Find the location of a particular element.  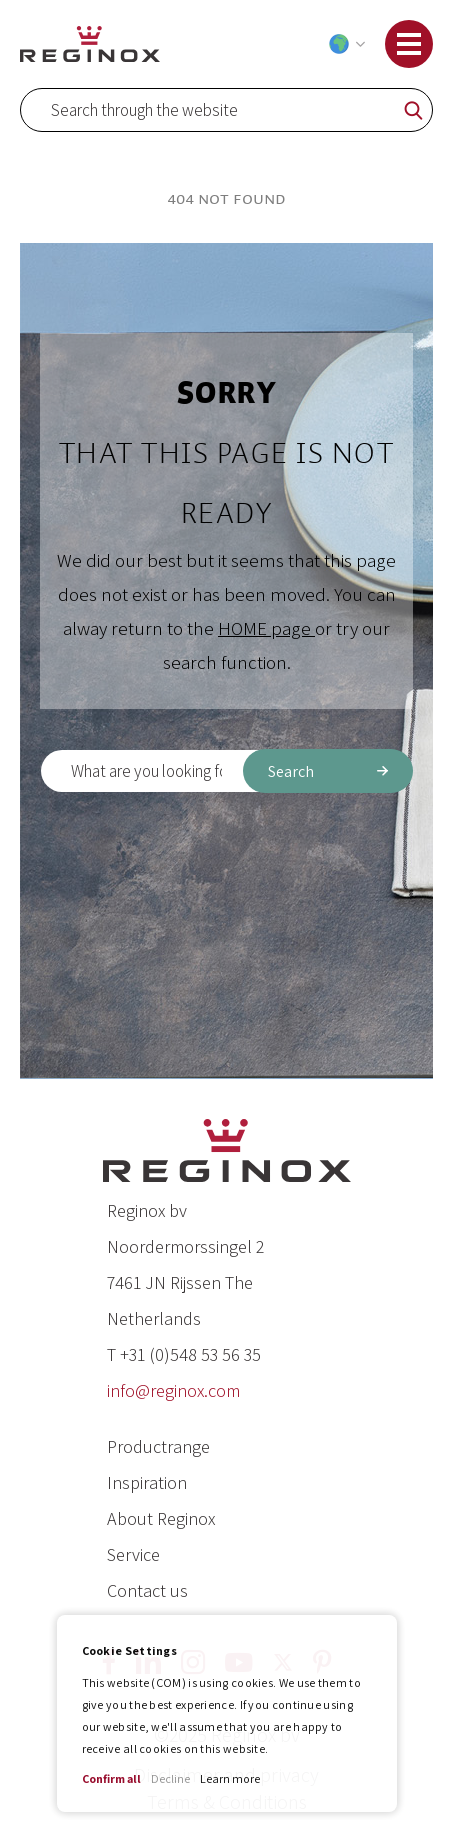

[combobox] is located at coordinates (226, 110).